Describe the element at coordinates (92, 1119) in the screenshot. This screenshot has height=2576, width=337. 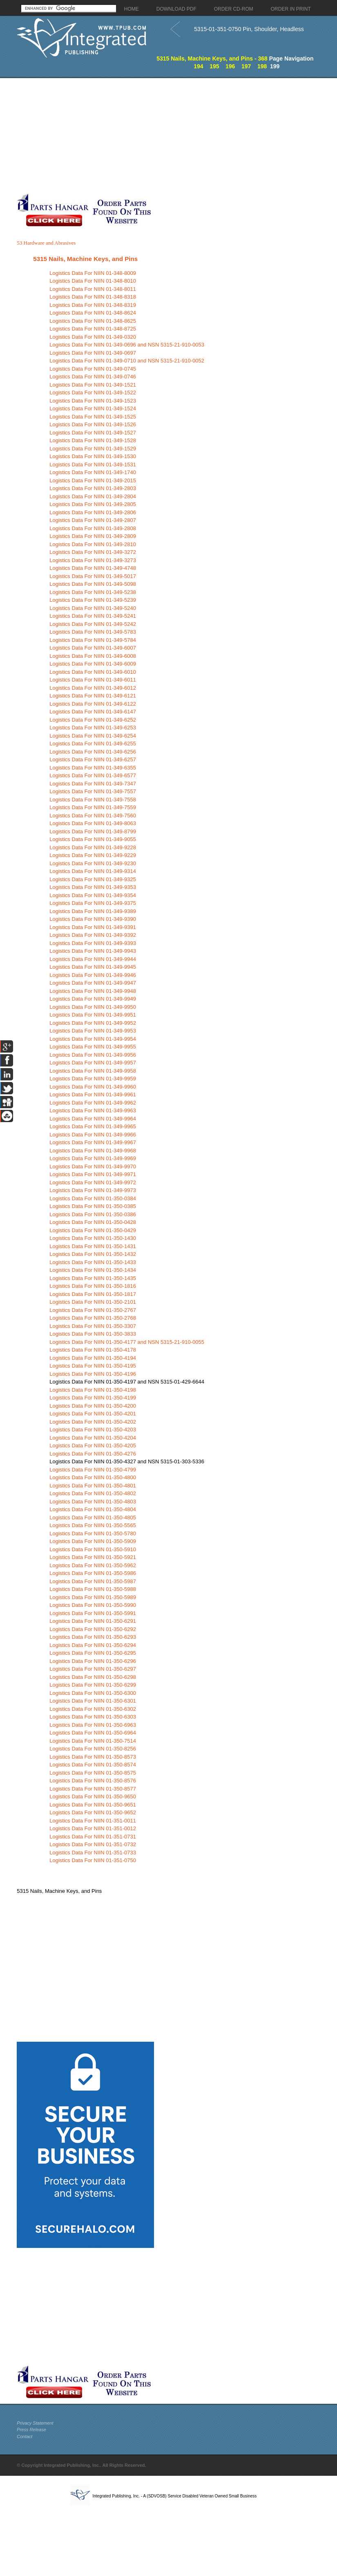
I see `Logistics Data For NIIN 01-349-9964` at that location.